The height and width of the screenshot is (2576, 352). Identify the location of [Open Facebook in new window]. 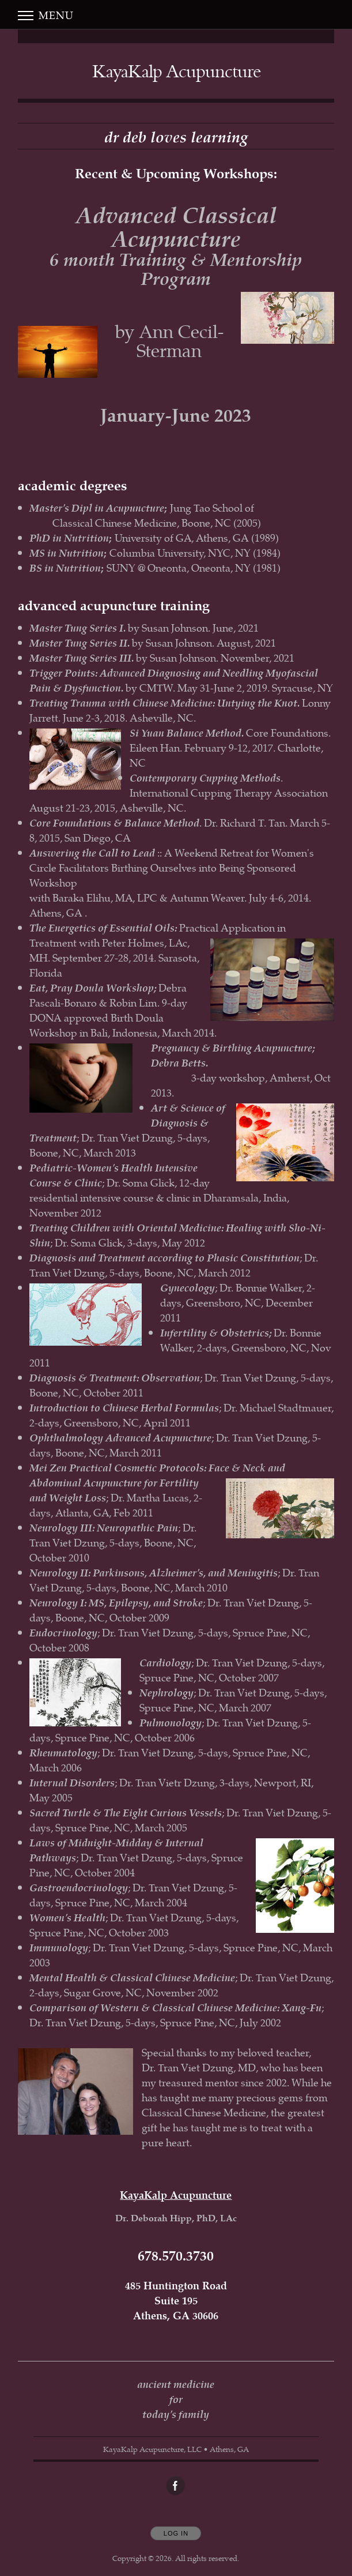
(175, 2486).